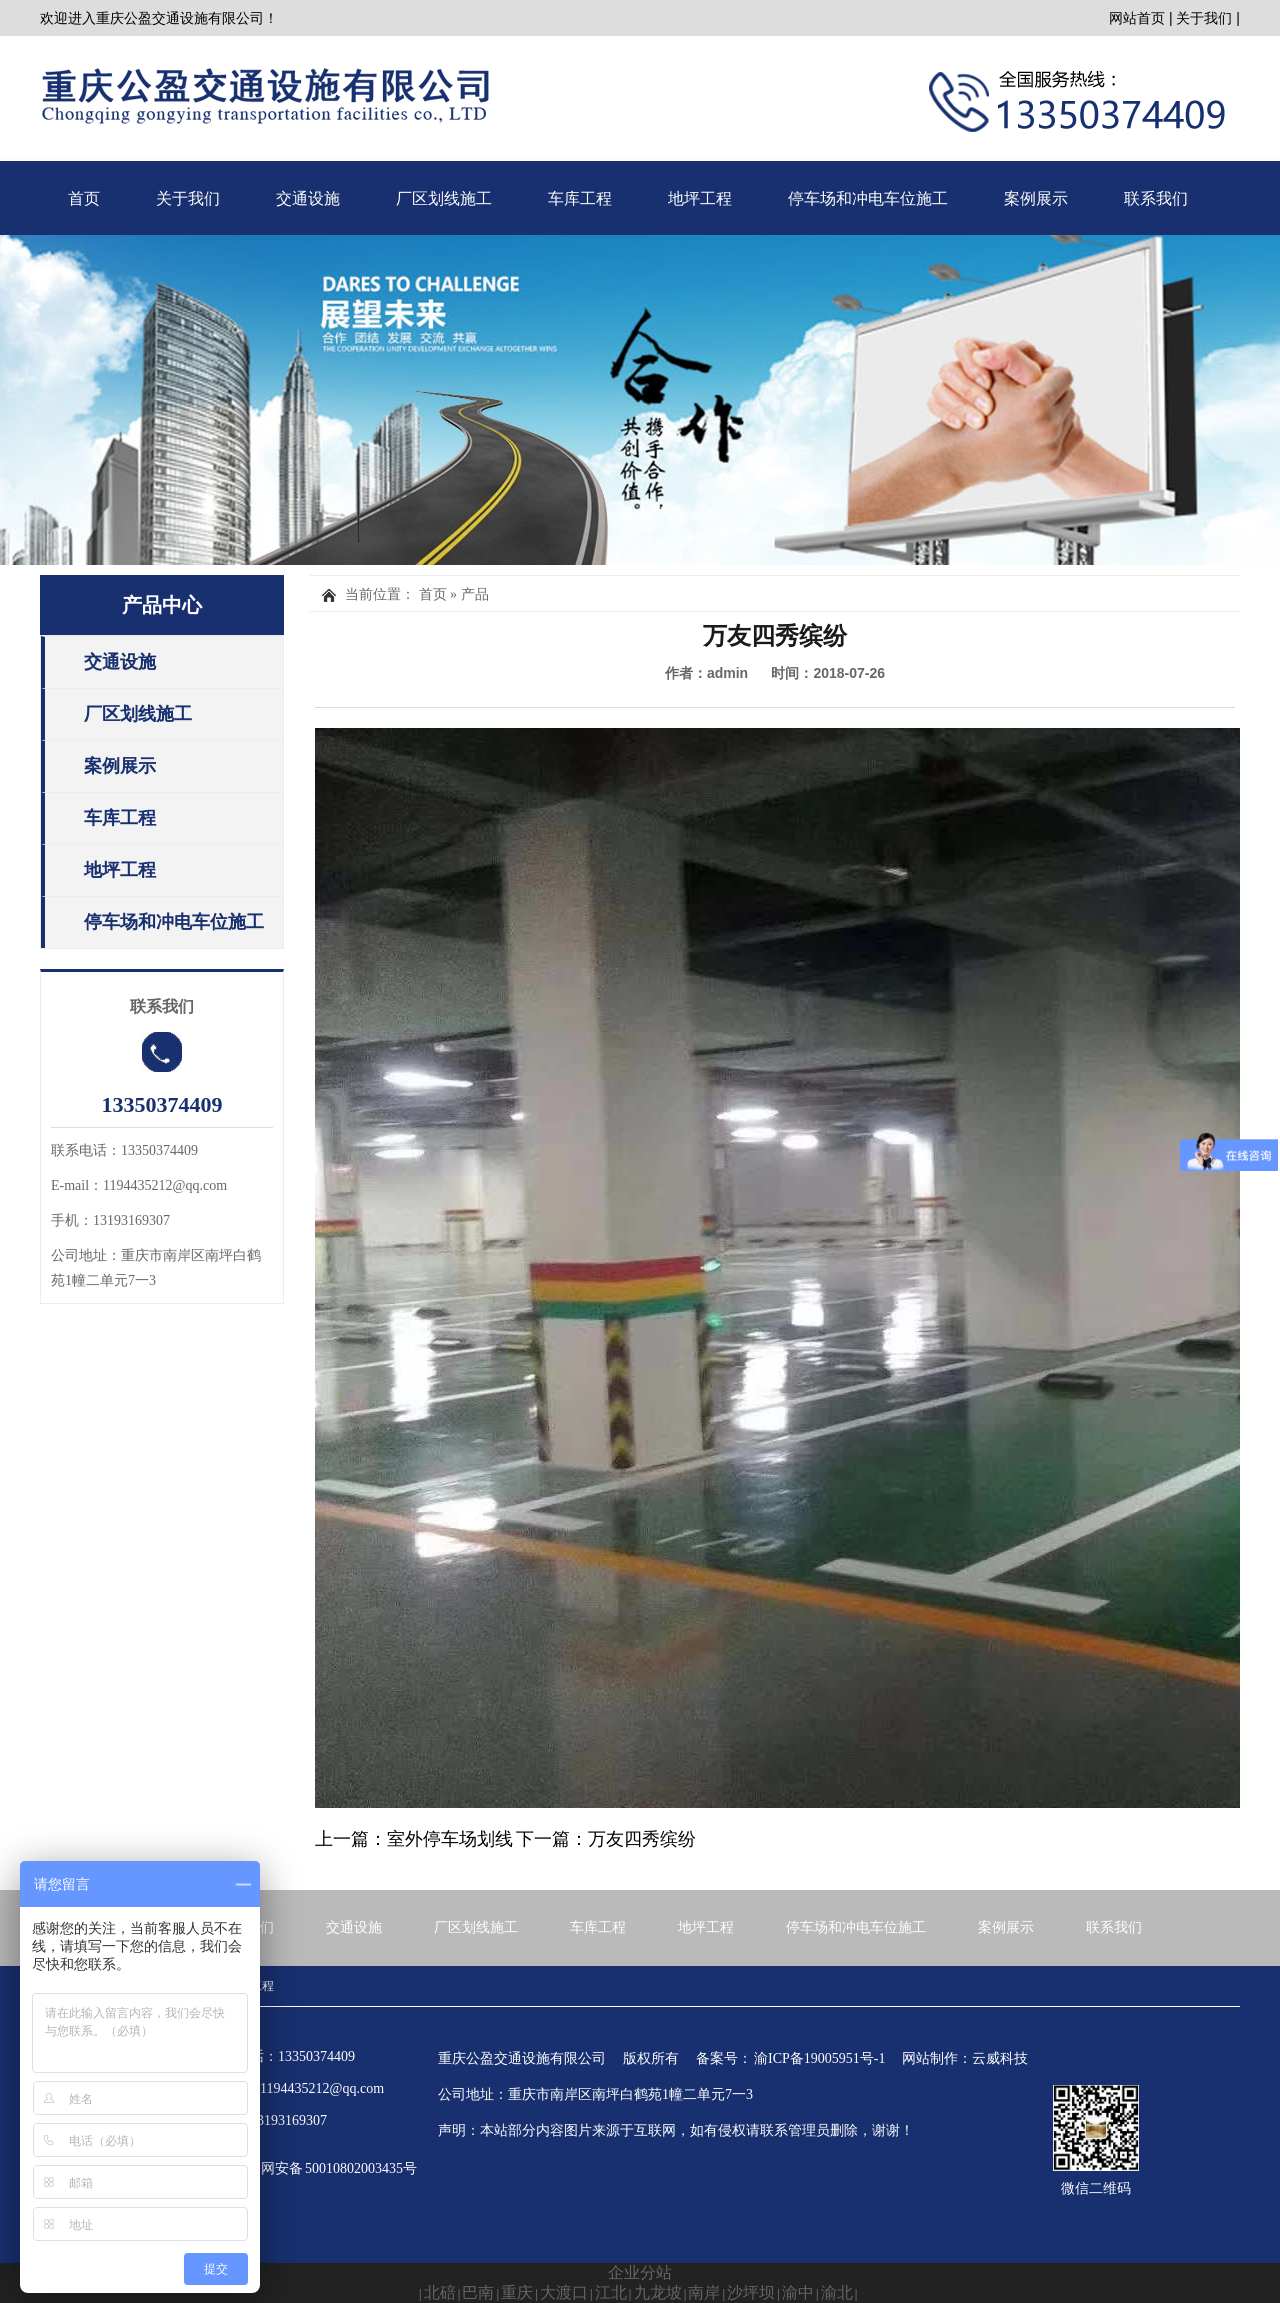 The height and width of the screenshot is (2303, 1280). Describe the element at coordinates (1156, 198) in the screenshot. I see `联系我们` at that location.